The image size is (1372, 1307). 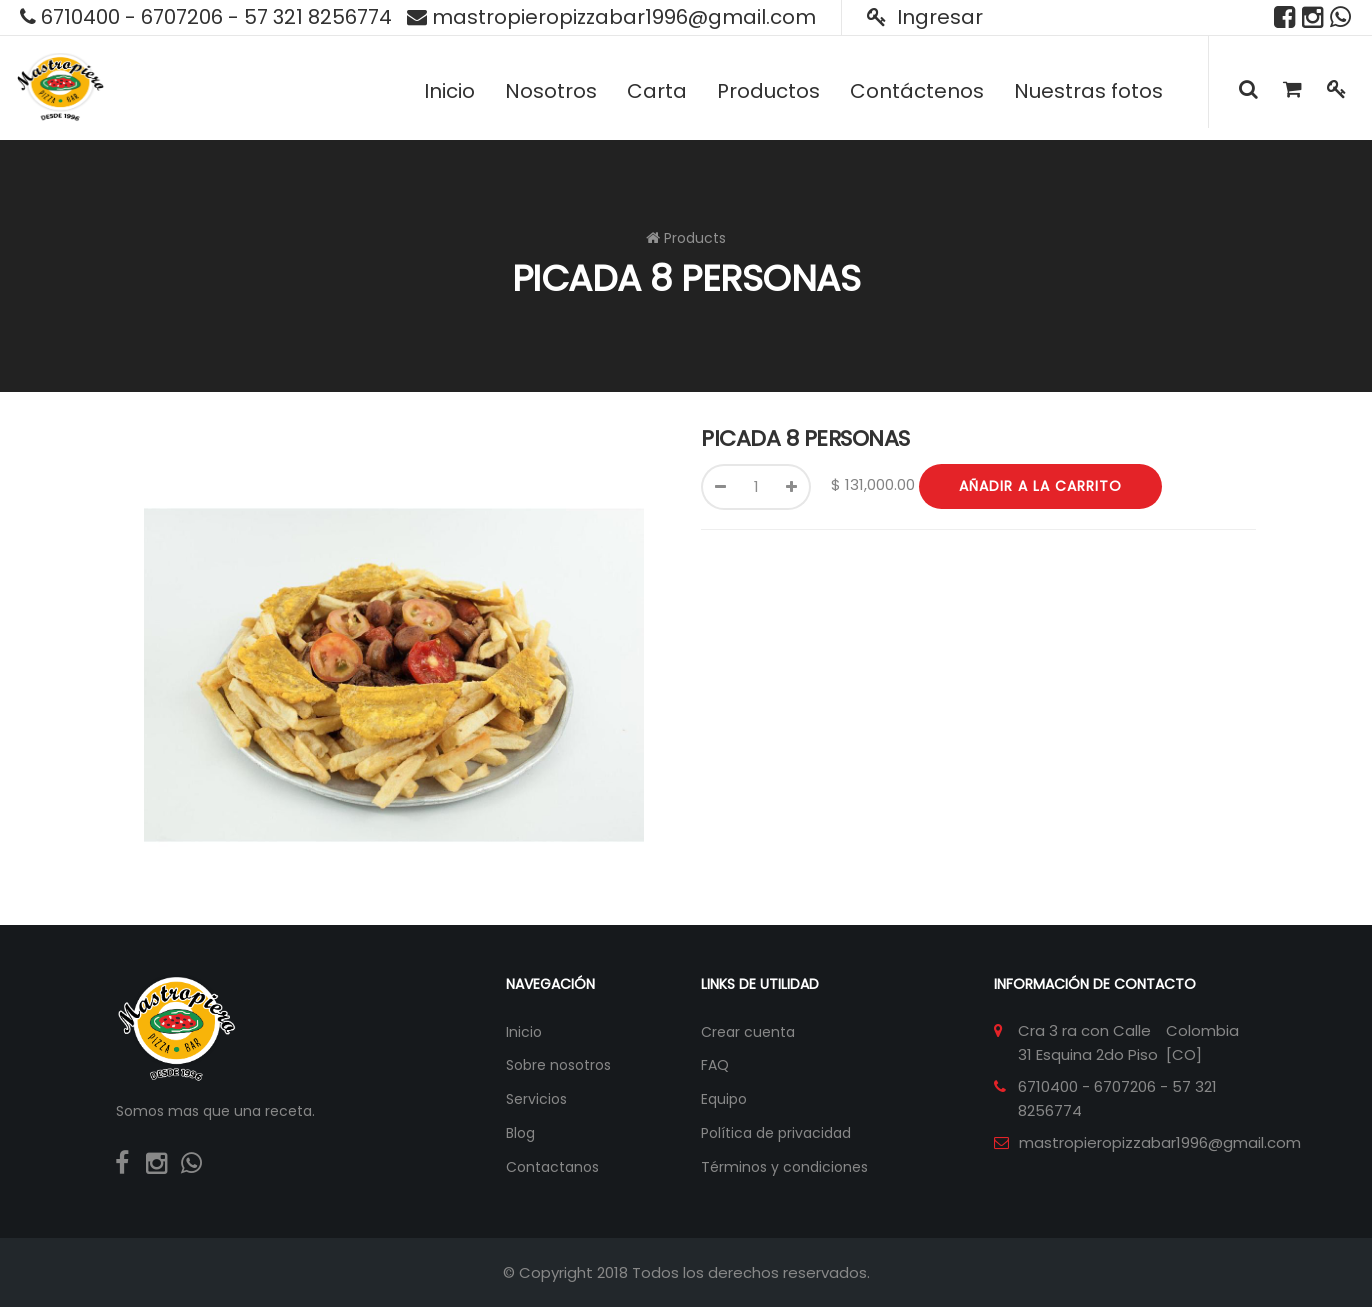 I want to click on Términos y condiciones, so click(x=784, y=1167).